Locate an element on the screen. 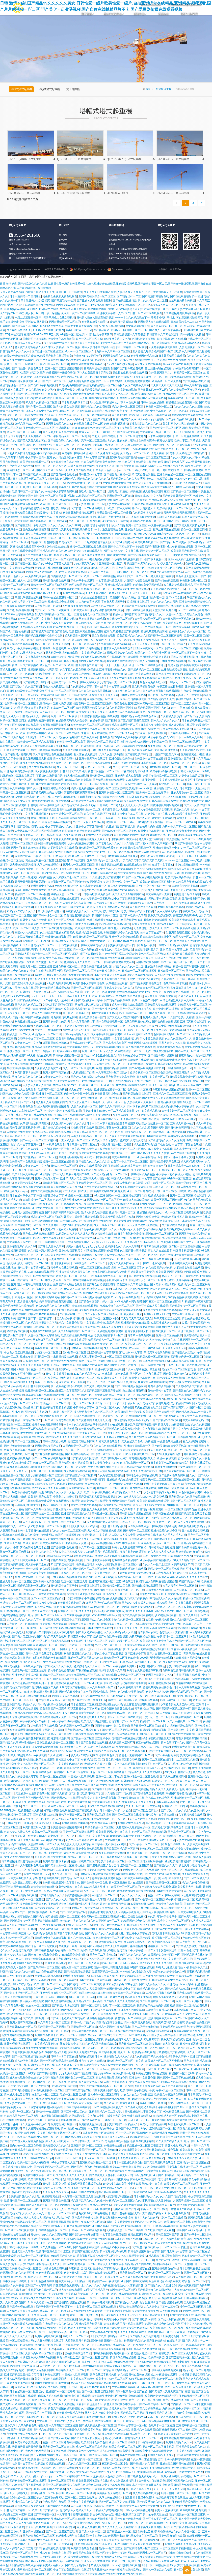 This screenshot has width=212, height=2576. 蜜桃视频在线观看二区 is located at coordinates (78, 2353).